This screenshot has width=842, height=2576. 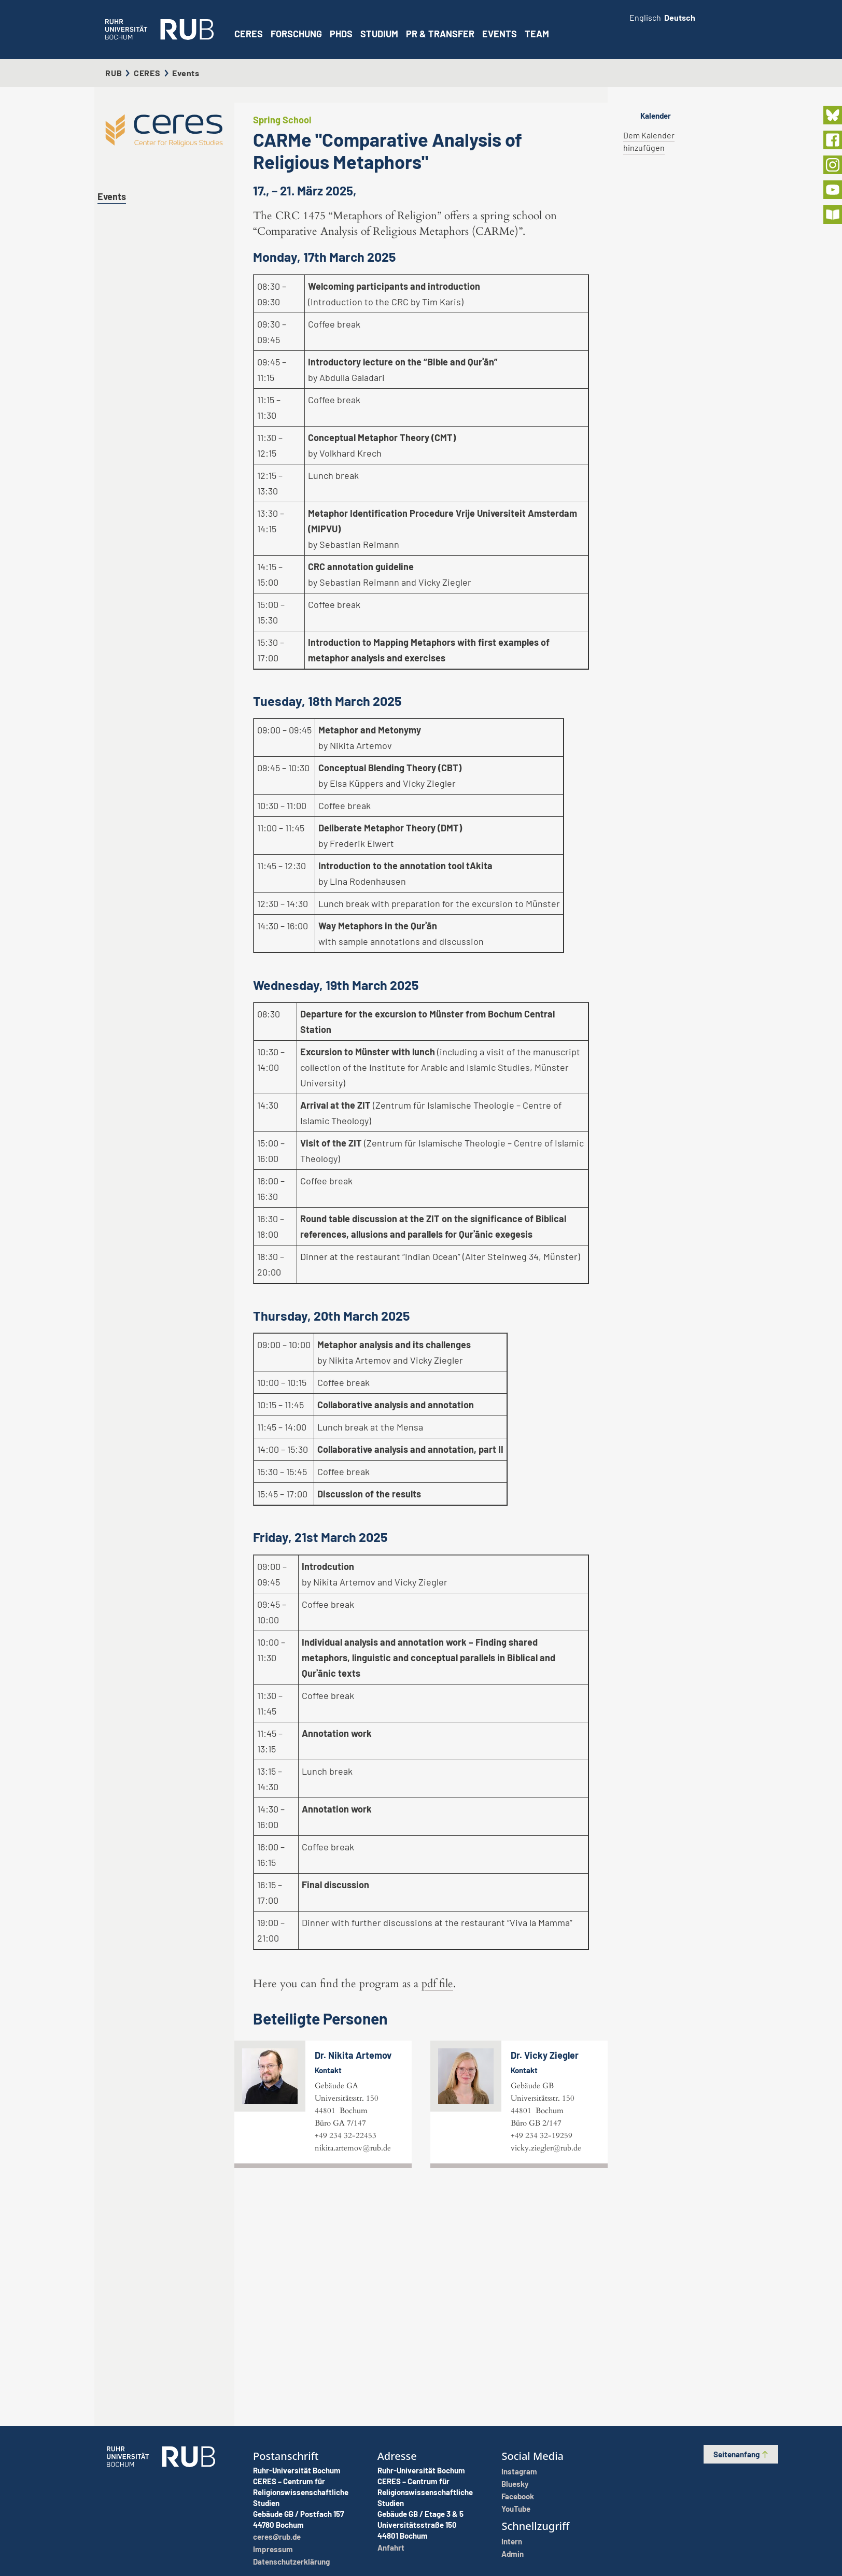 What do you see at coordinates (273, 2549) in the screenshot?
I see `Impressum` at bounding box center [273, 2549].